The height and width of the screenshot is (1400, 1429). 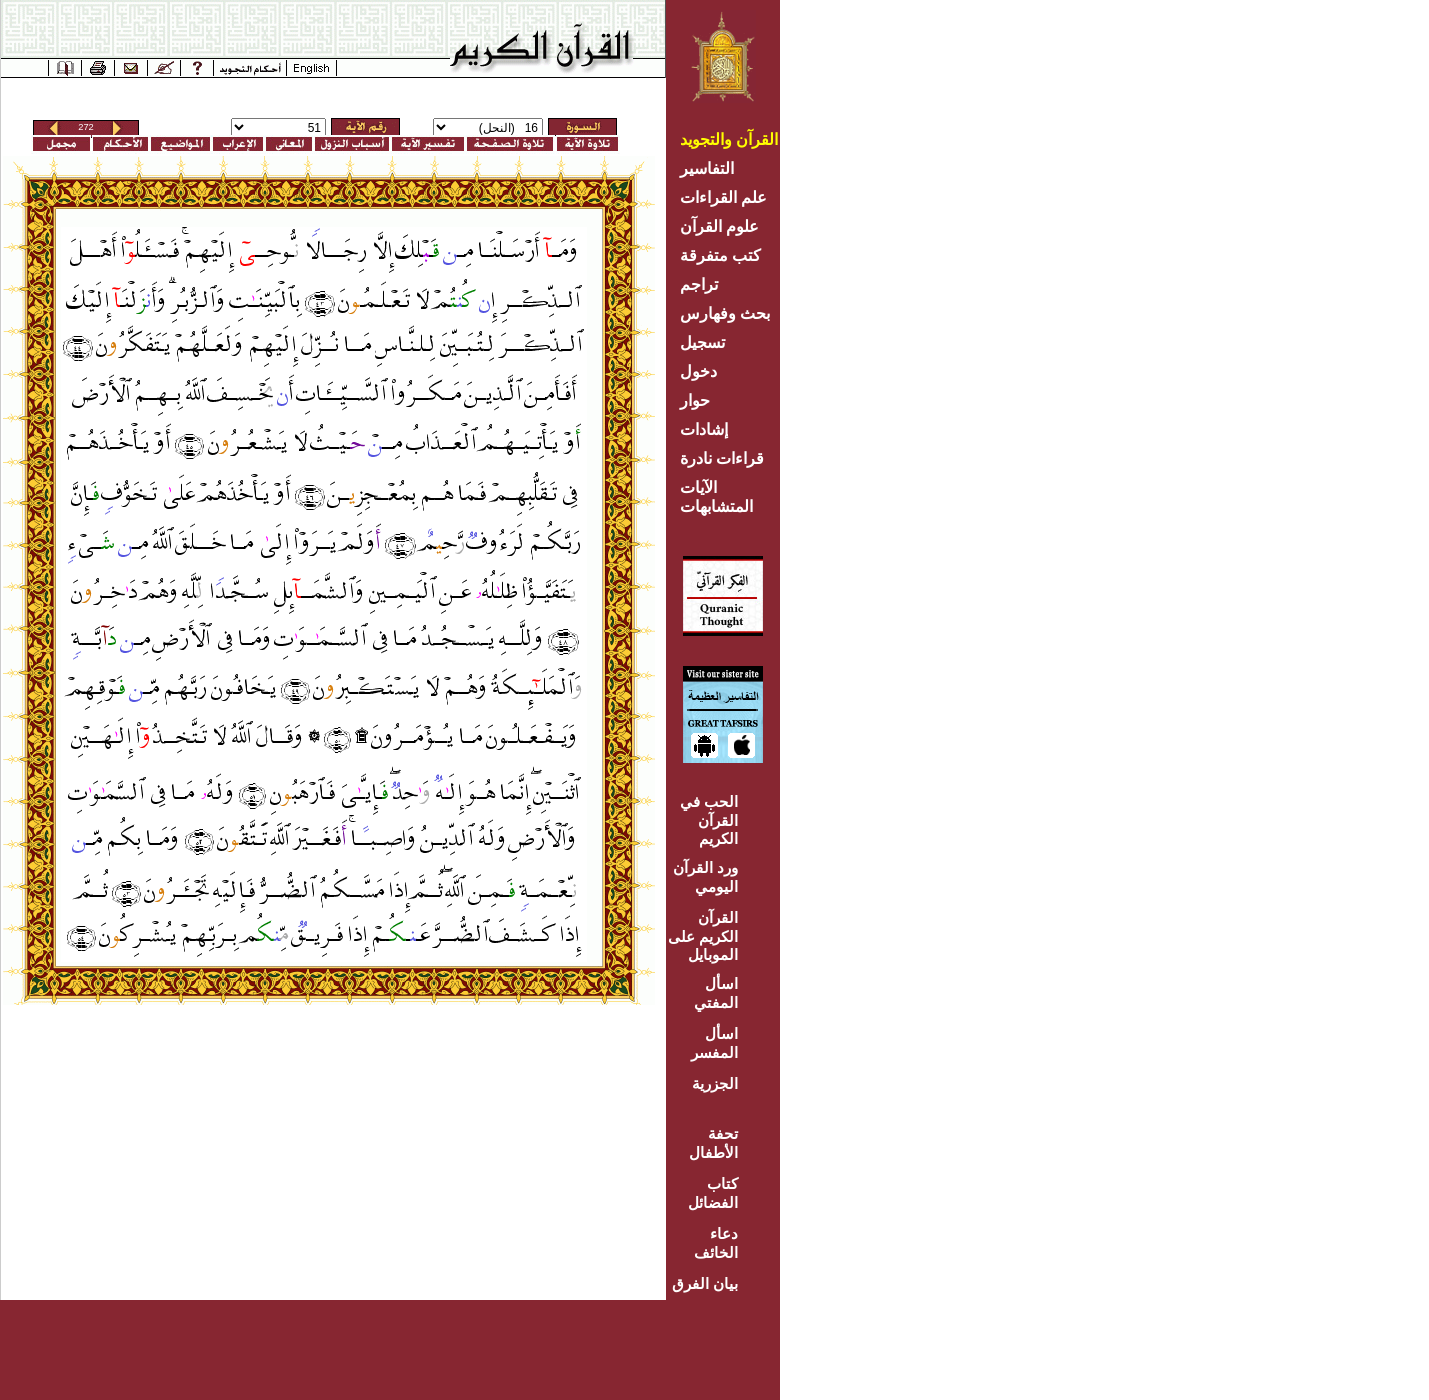 I want to click on تراجم, so click(x=699, y=284).